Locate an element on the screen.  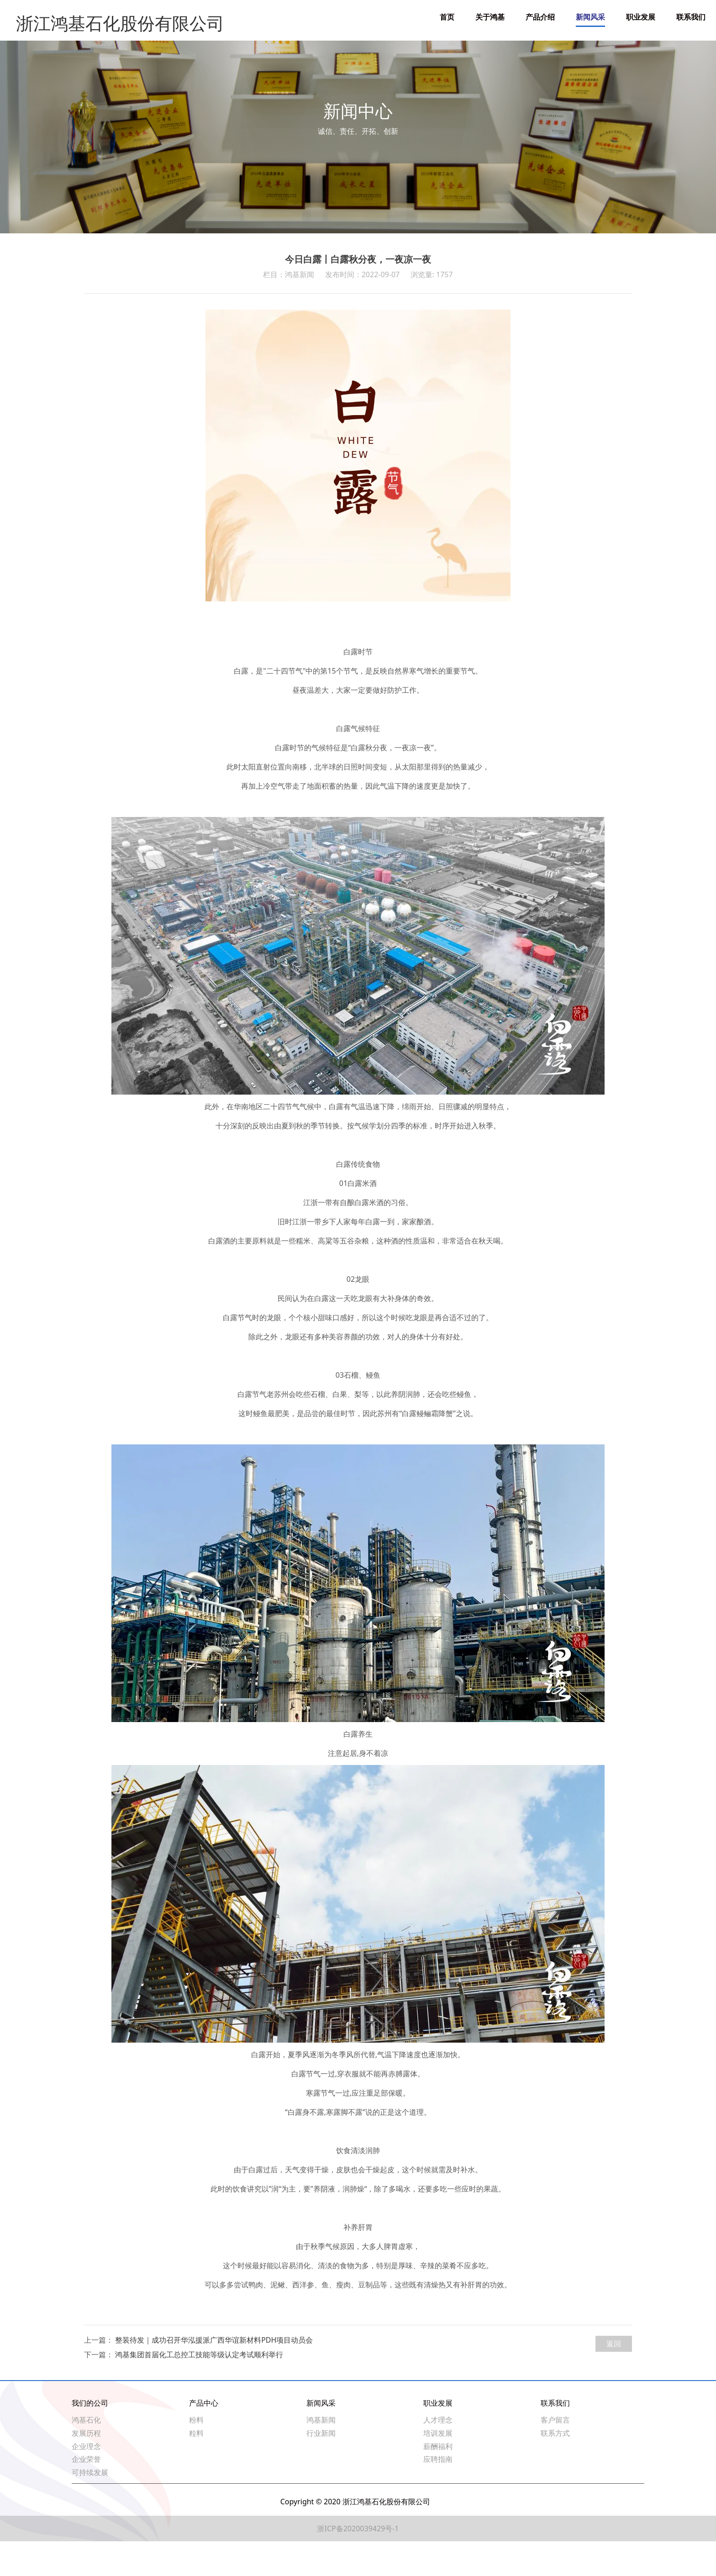
鸿基新闻 is located at coordinates (321, 2455).